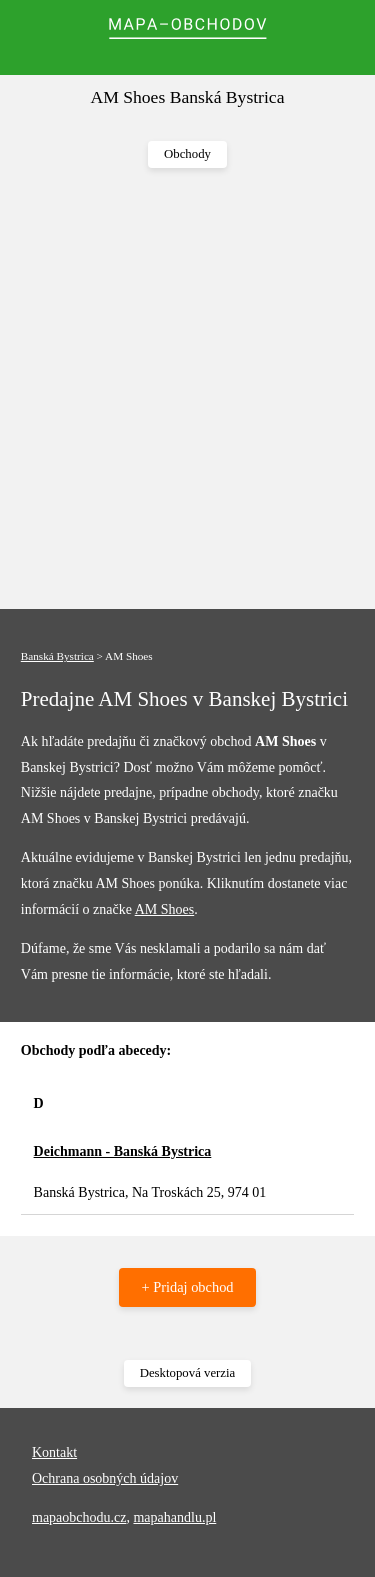 The height and width of the screenshot is (1577, 375). What do you see at coordinates (105, 1478) in the screenshot?
I see `Ochrana osobných údajov` at bounding box center [105, 1478].